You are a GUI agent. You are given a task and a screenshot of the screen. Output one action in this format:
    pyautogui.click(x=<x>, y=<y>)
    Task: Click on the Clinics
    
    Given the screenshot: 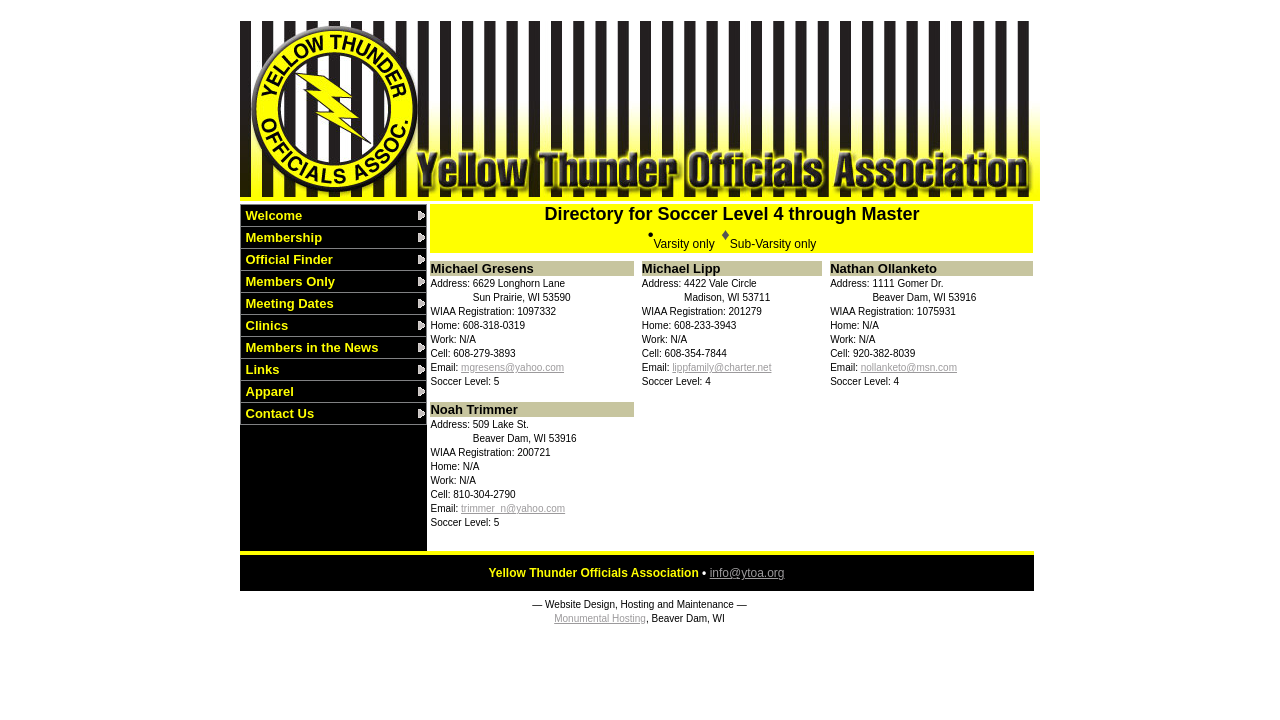 What is the action you would take?
    pyautogui.click(x=267, y=325)
    